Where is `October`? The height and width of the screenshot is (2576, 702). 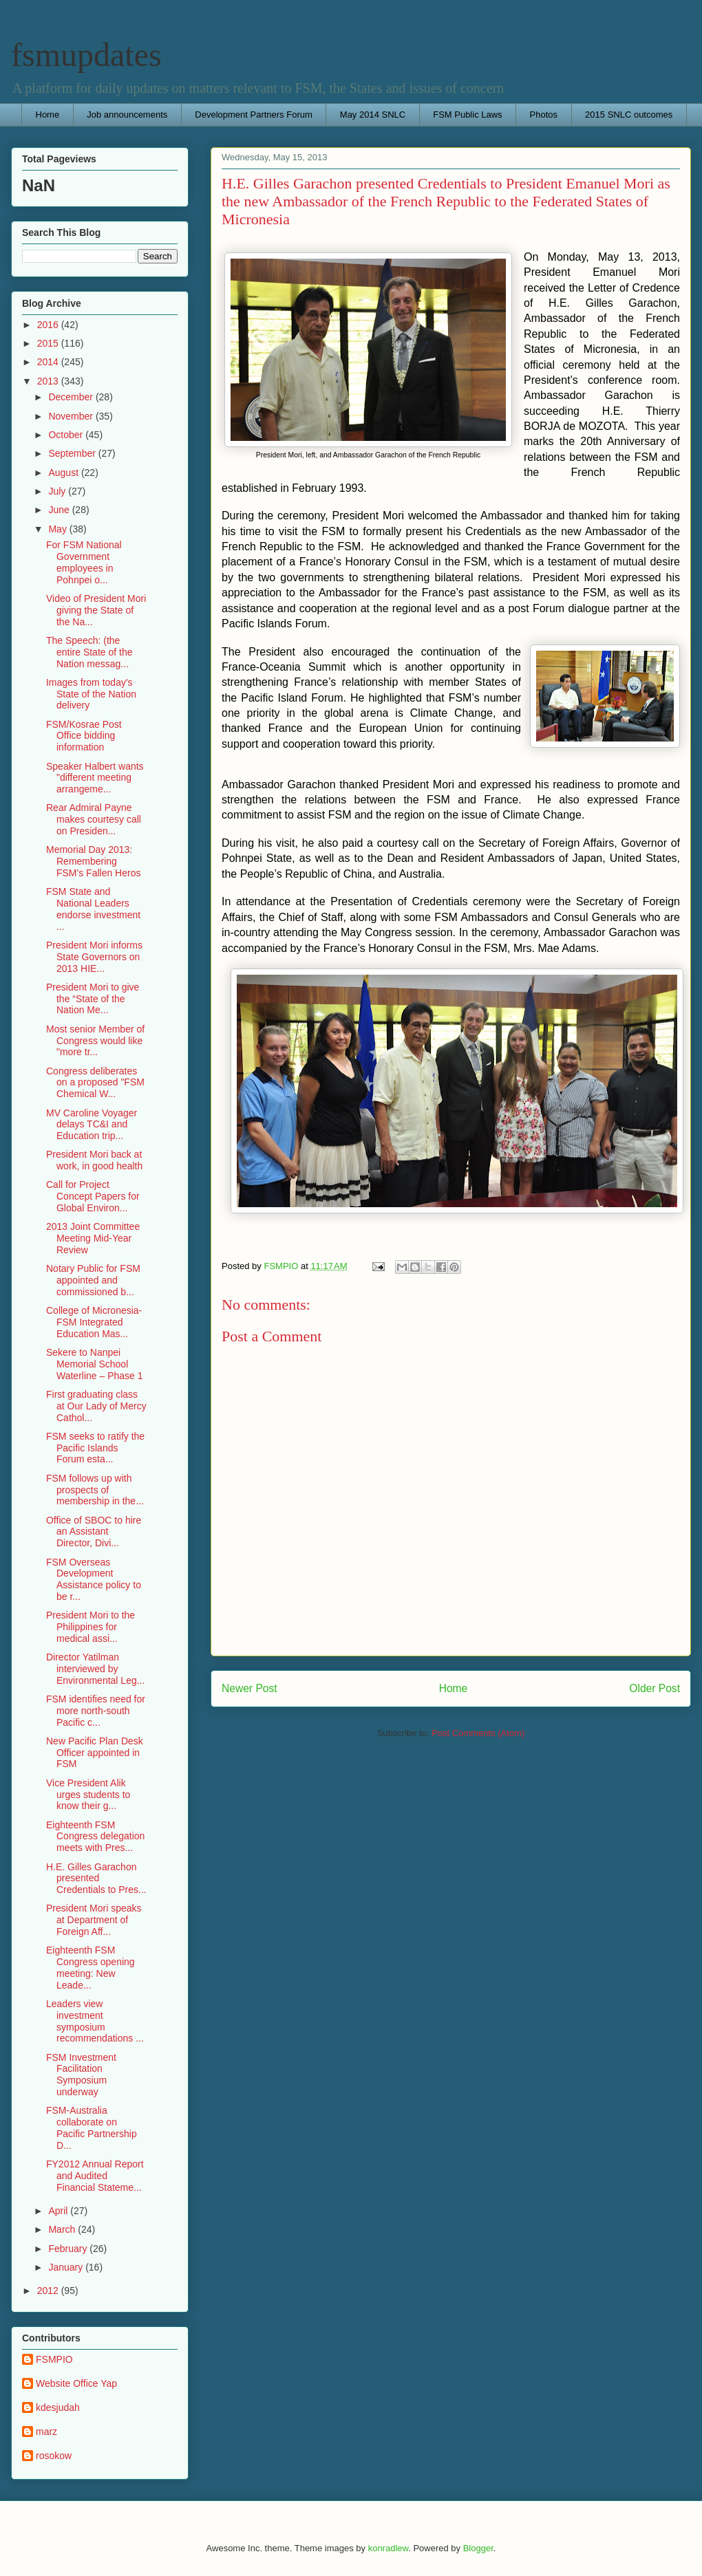
October is located at coordinates (66, 434).